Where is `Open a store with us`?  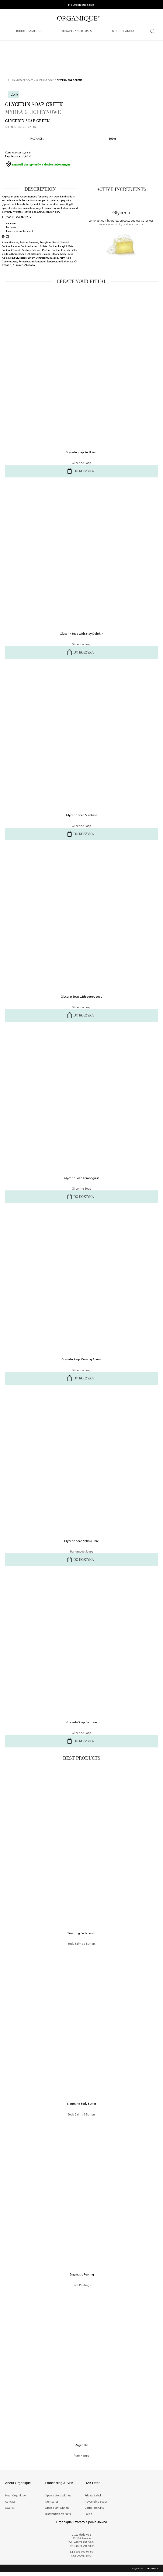 Open a store with us is located at coordinates (58, 2495).